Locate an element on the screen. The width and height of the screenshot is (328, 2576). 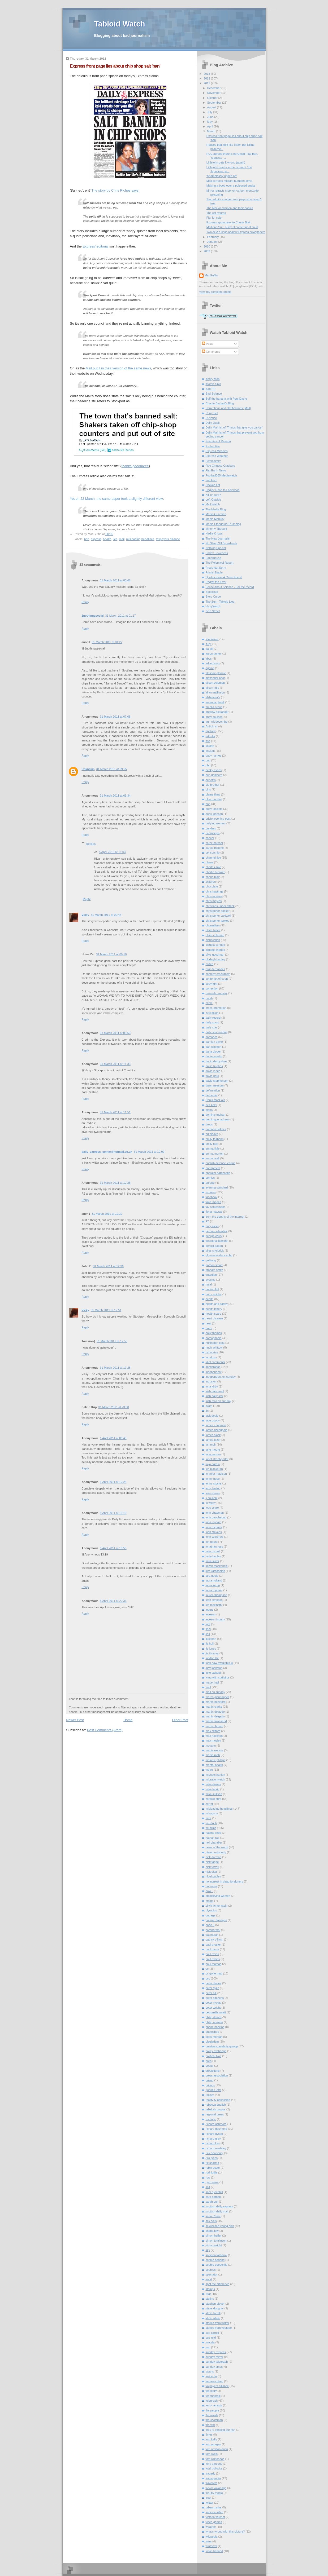
carol thatcher is located at coordinates (214, 843).